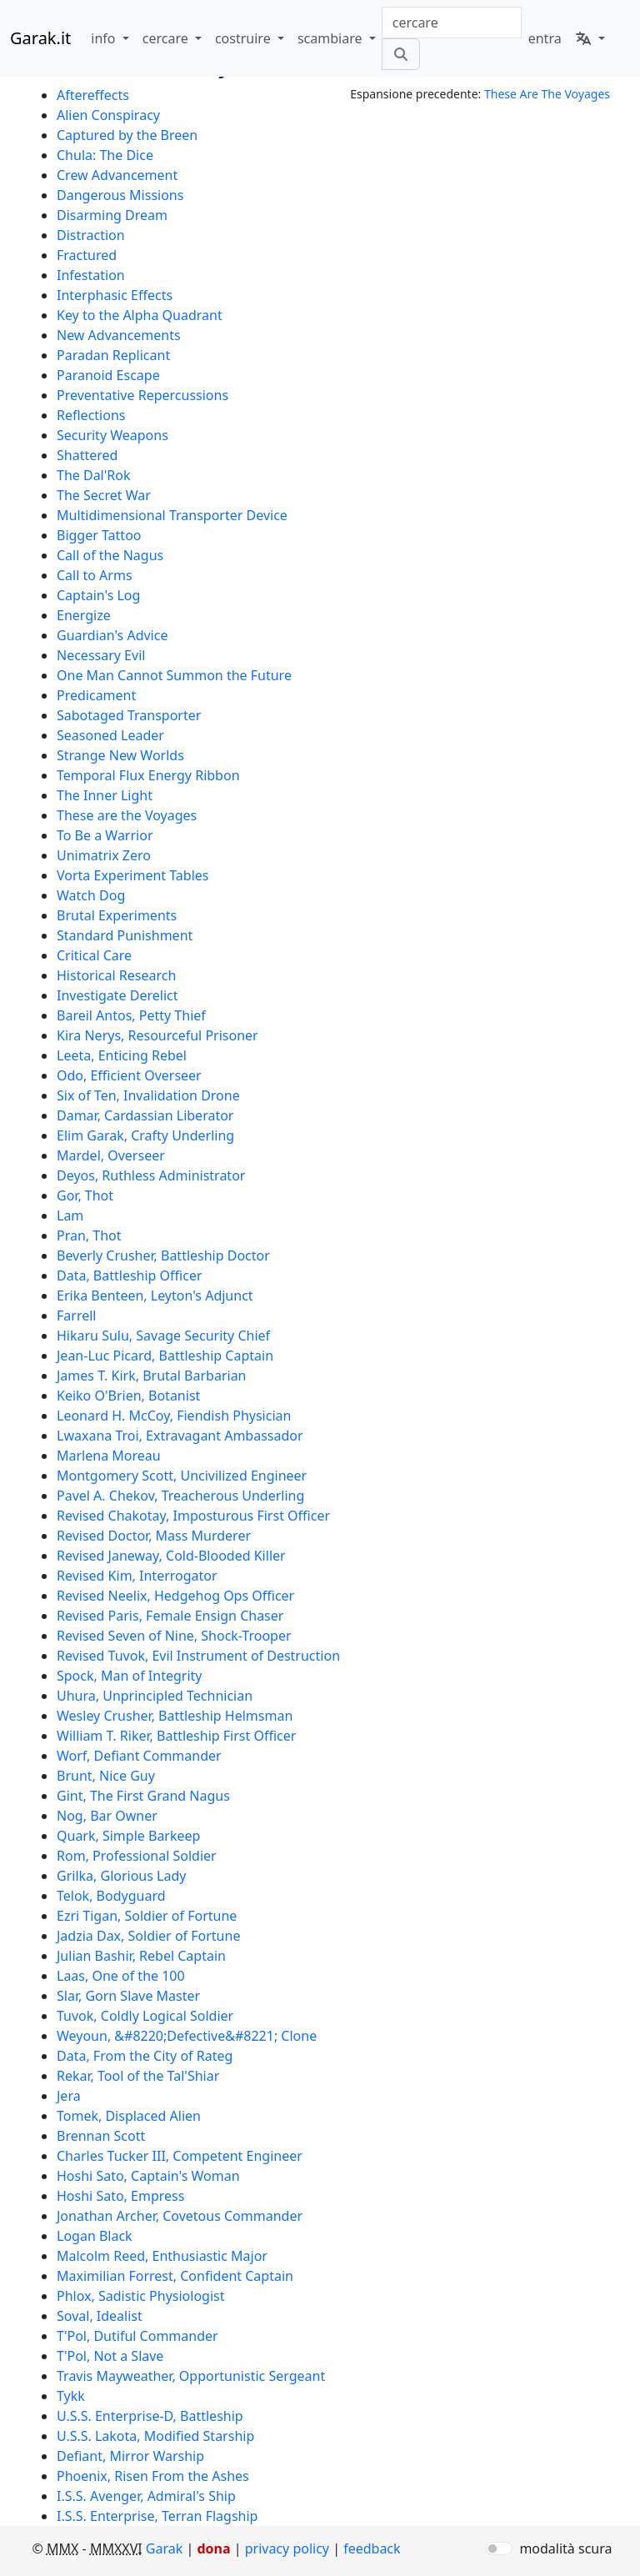 The width and height of the screenshot is (640, 2576). Describe the element at coordinates (142, 395) in the screenshot. I see `Preventative Repercussions` at that location.